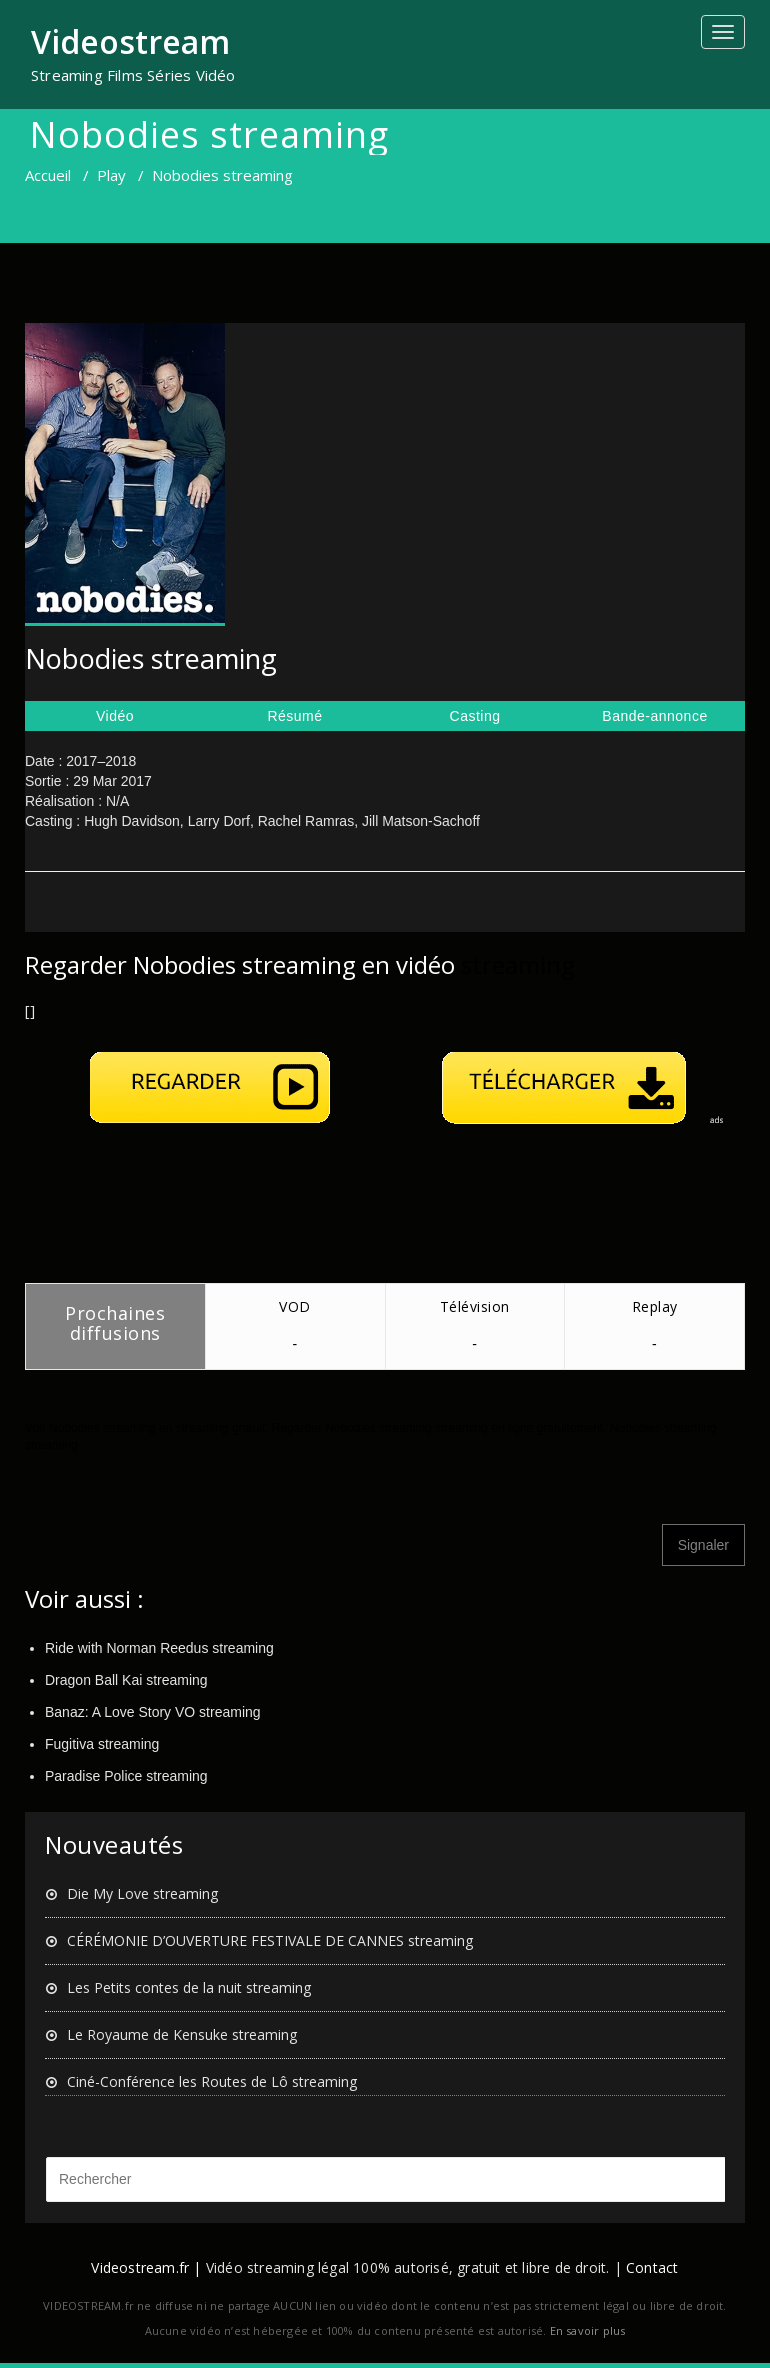 This screenshot has width=770, height=2368. What do you see at coordinates (153, 1712) in the screenshot?
I see `Banaz: A Love Story VO streaming` at bounding box center [153, 1712].